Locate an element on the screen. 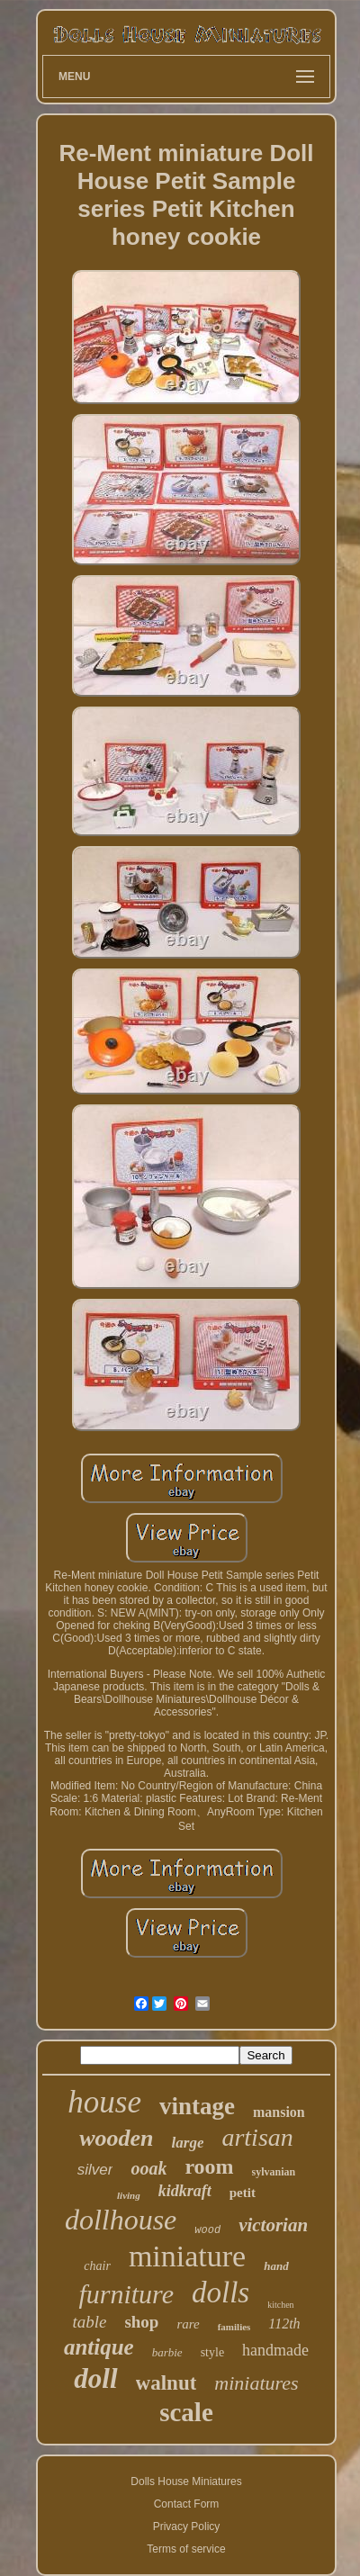 Image resolution: width=360 pixels, height=2576 pixels. Terms of service is located at coordinates (186, 2549).